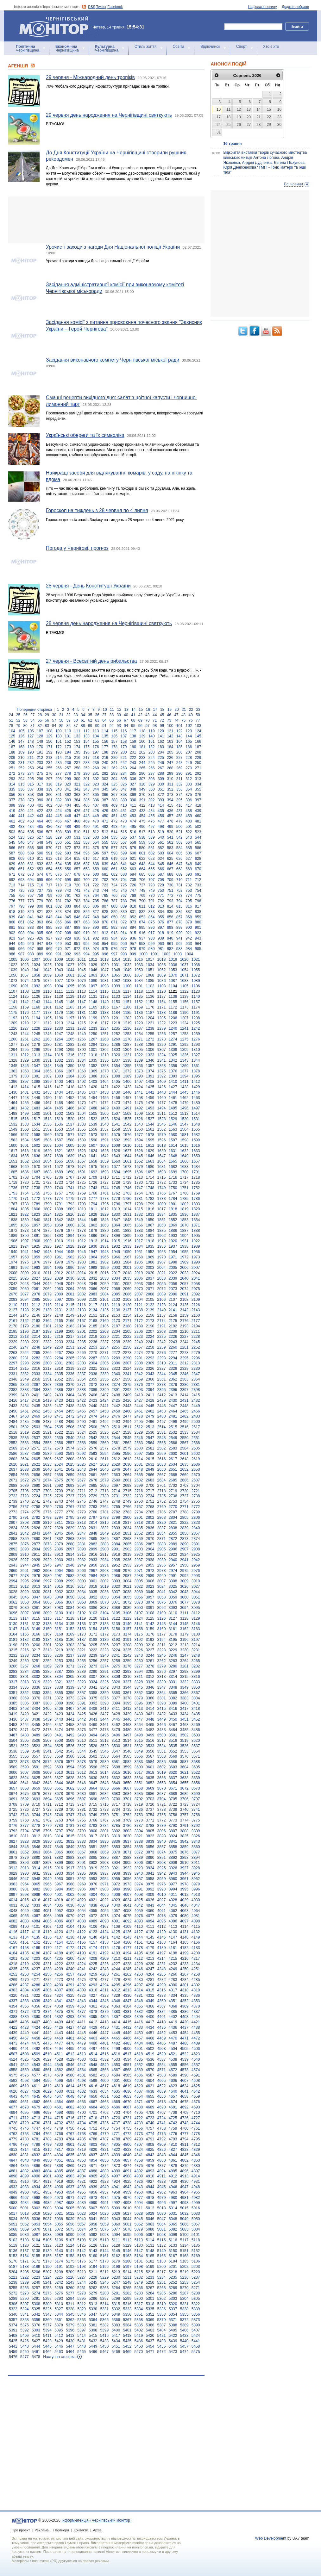 The width and height of the screenshot is (321, 2576). I want to click on 1986, so click(150, 1262).